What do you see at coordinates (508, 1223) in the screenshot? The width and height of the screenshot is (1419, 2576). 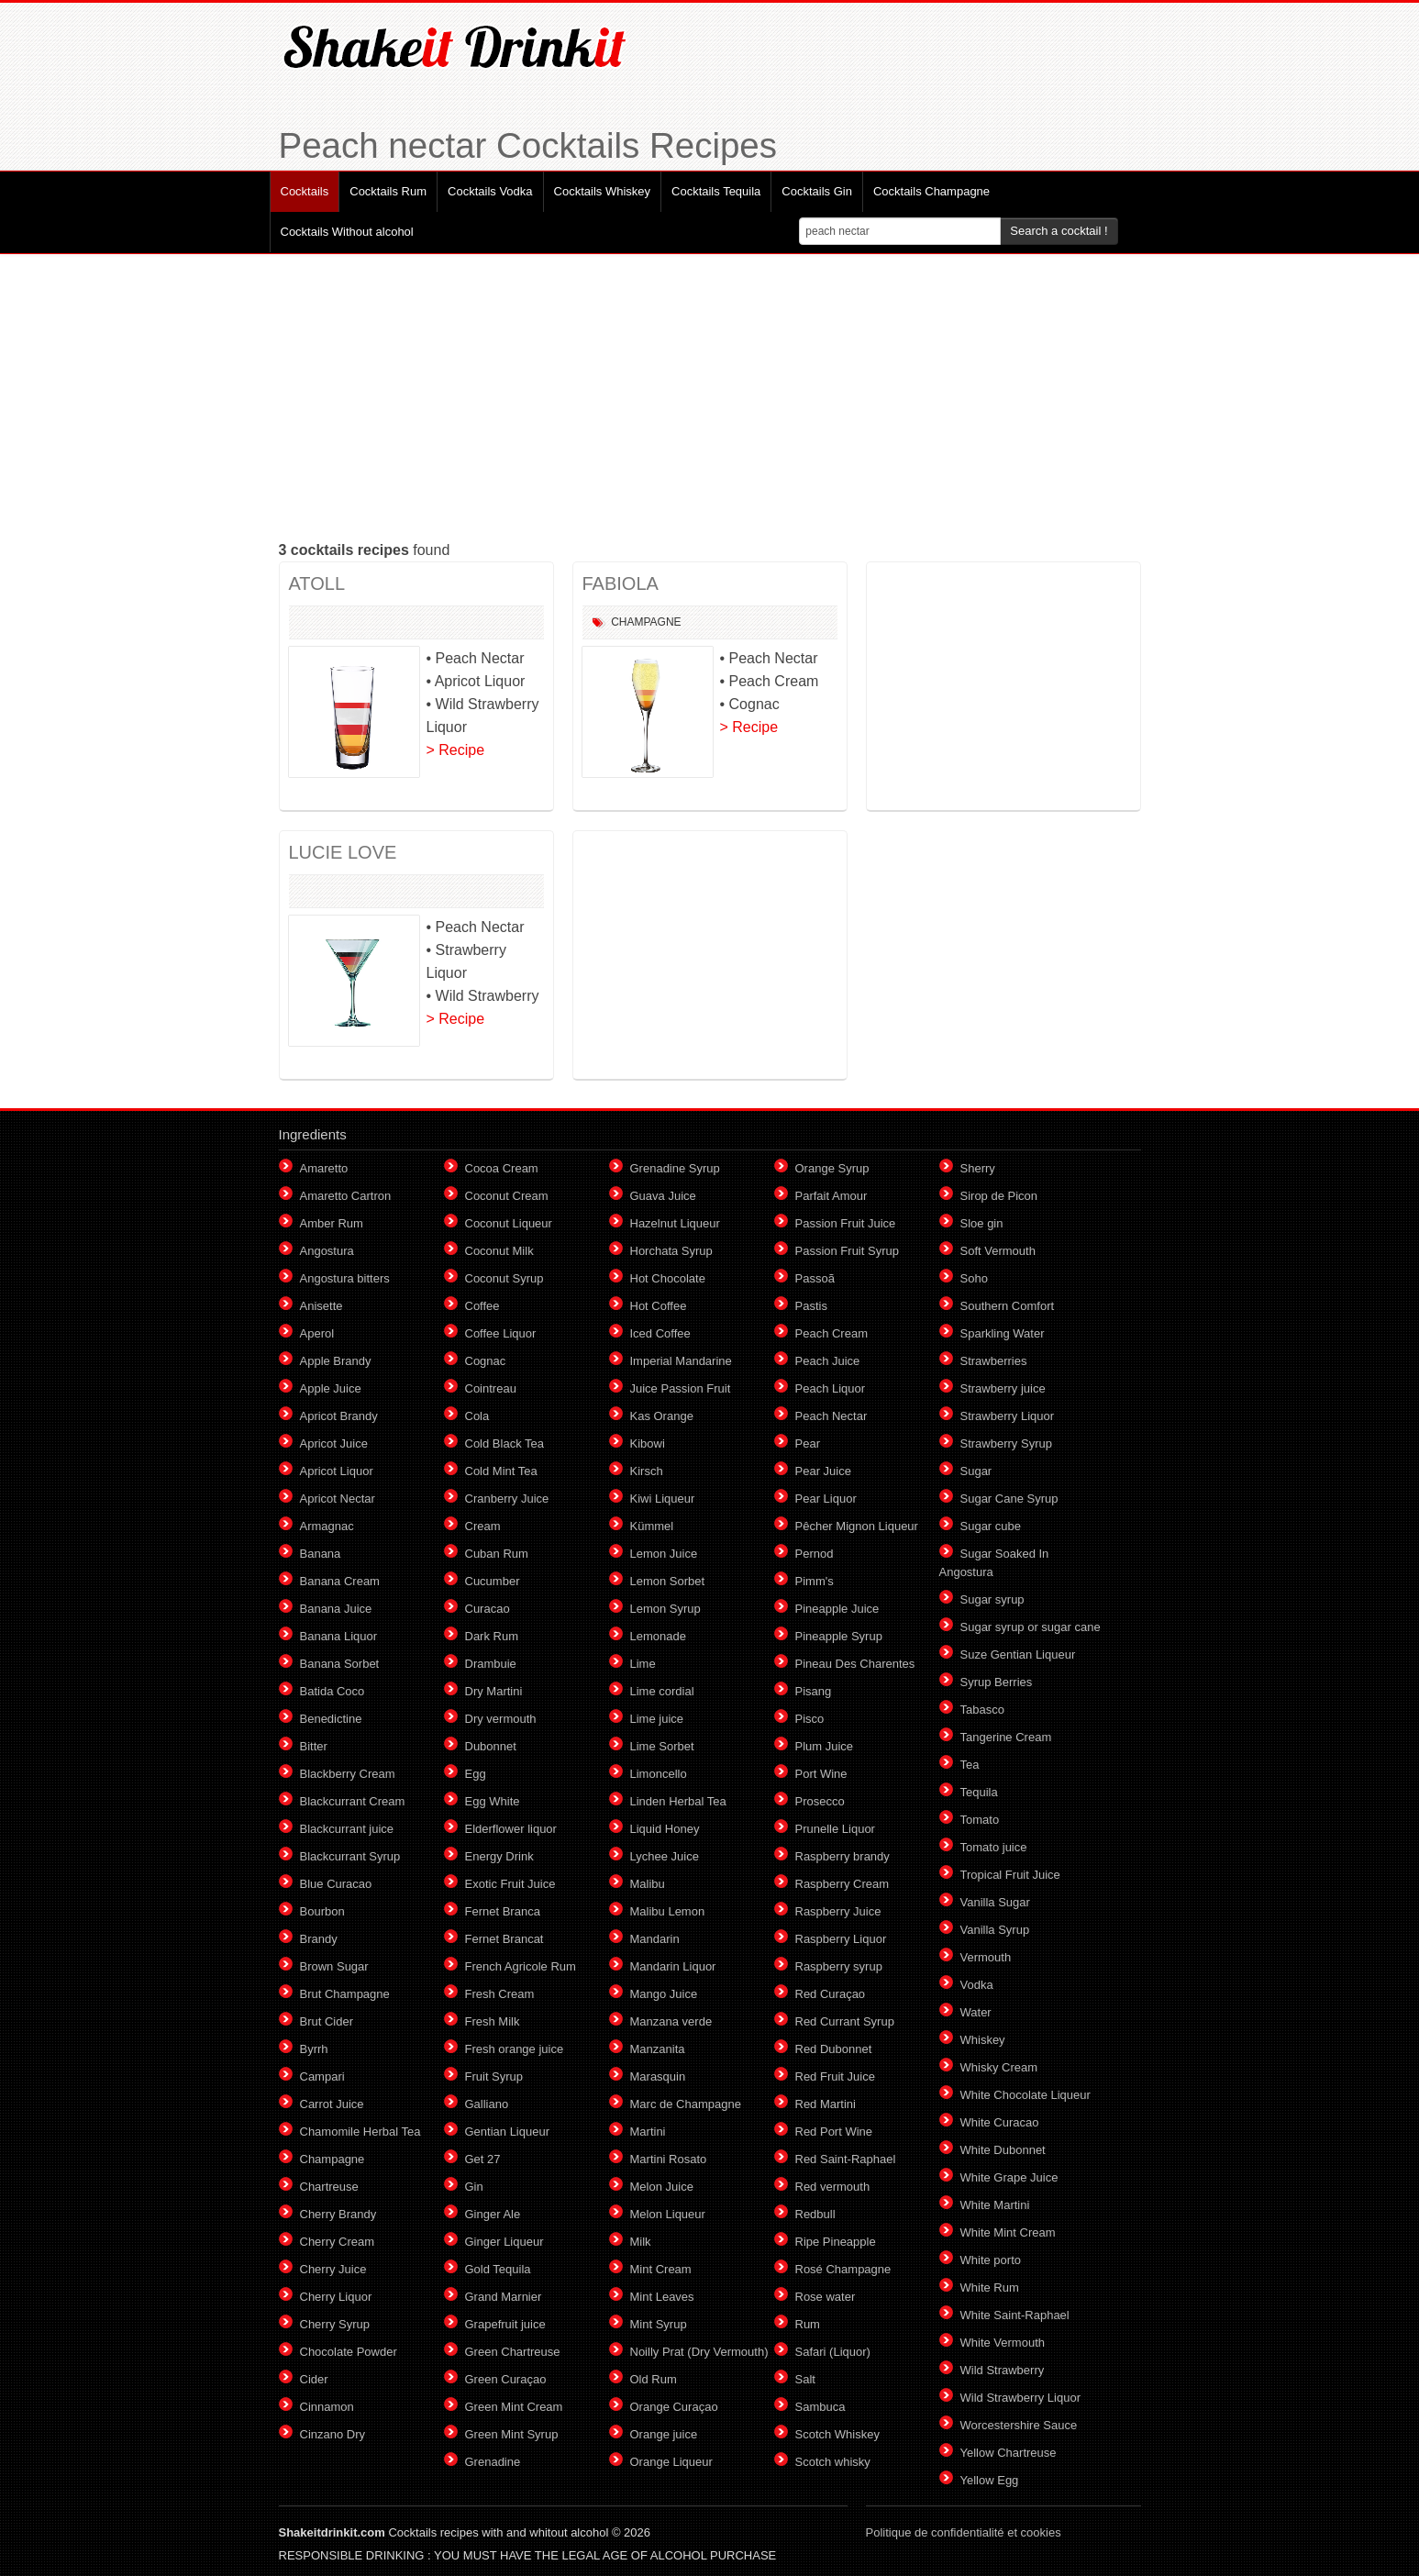 I see `Coconut Liqueur` at bounding box center [508, 1223].